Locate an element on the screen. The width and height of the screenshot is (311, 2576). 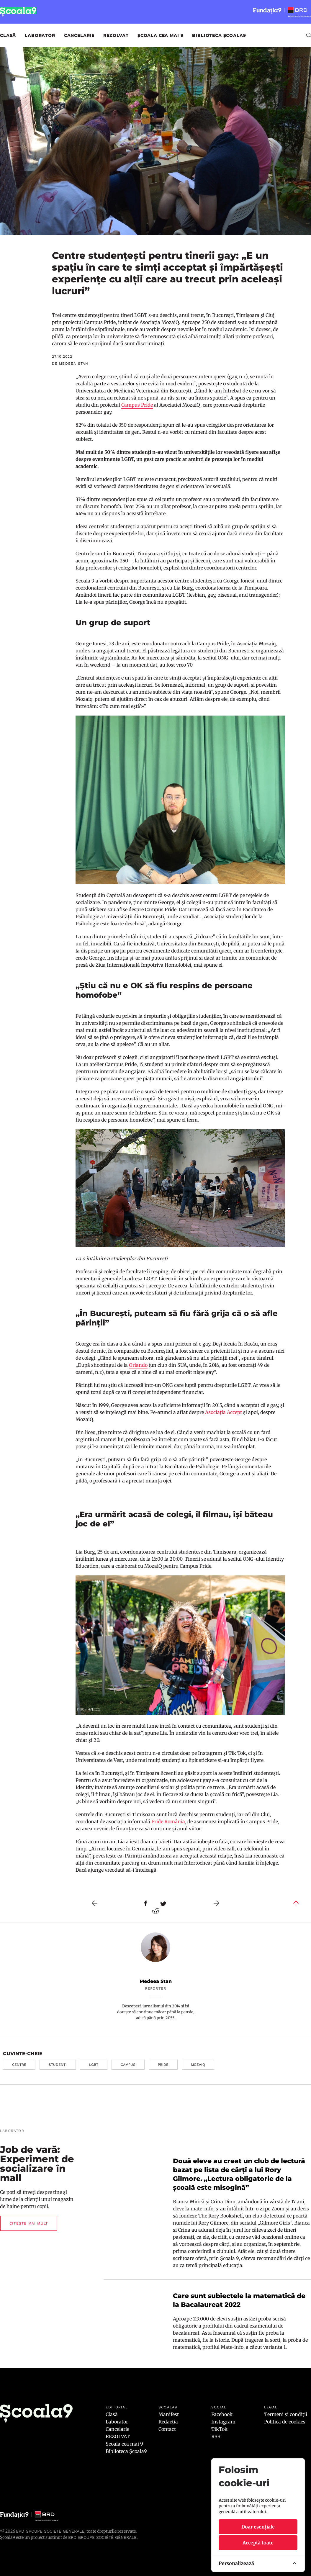
campus is located at coordinates (128, 2065).